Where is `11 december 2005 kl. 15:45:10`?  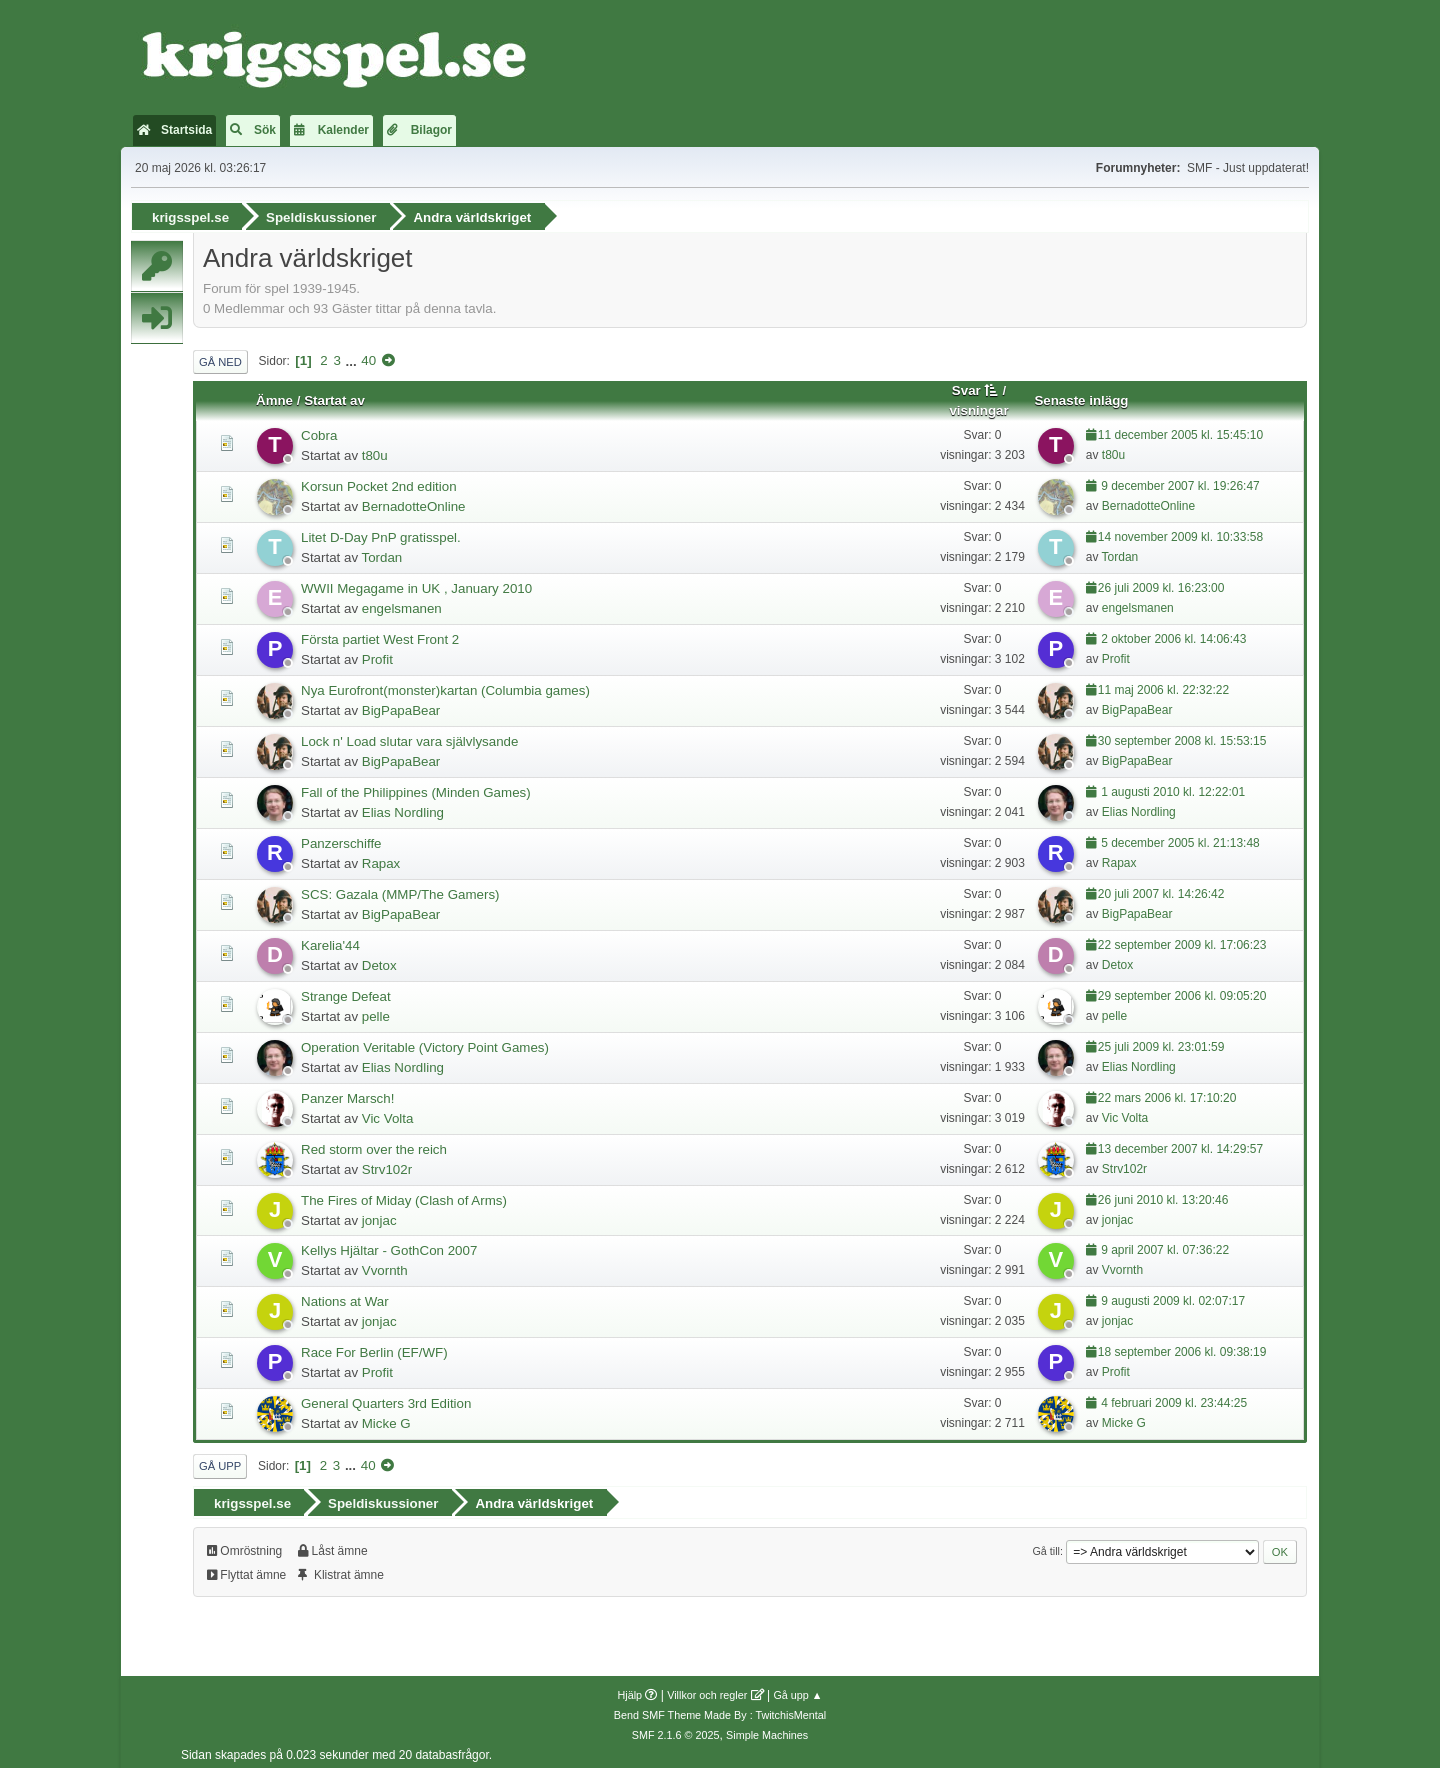 11 december 2005 kl. 15:45:10 is located at coordinates (1180, 431).